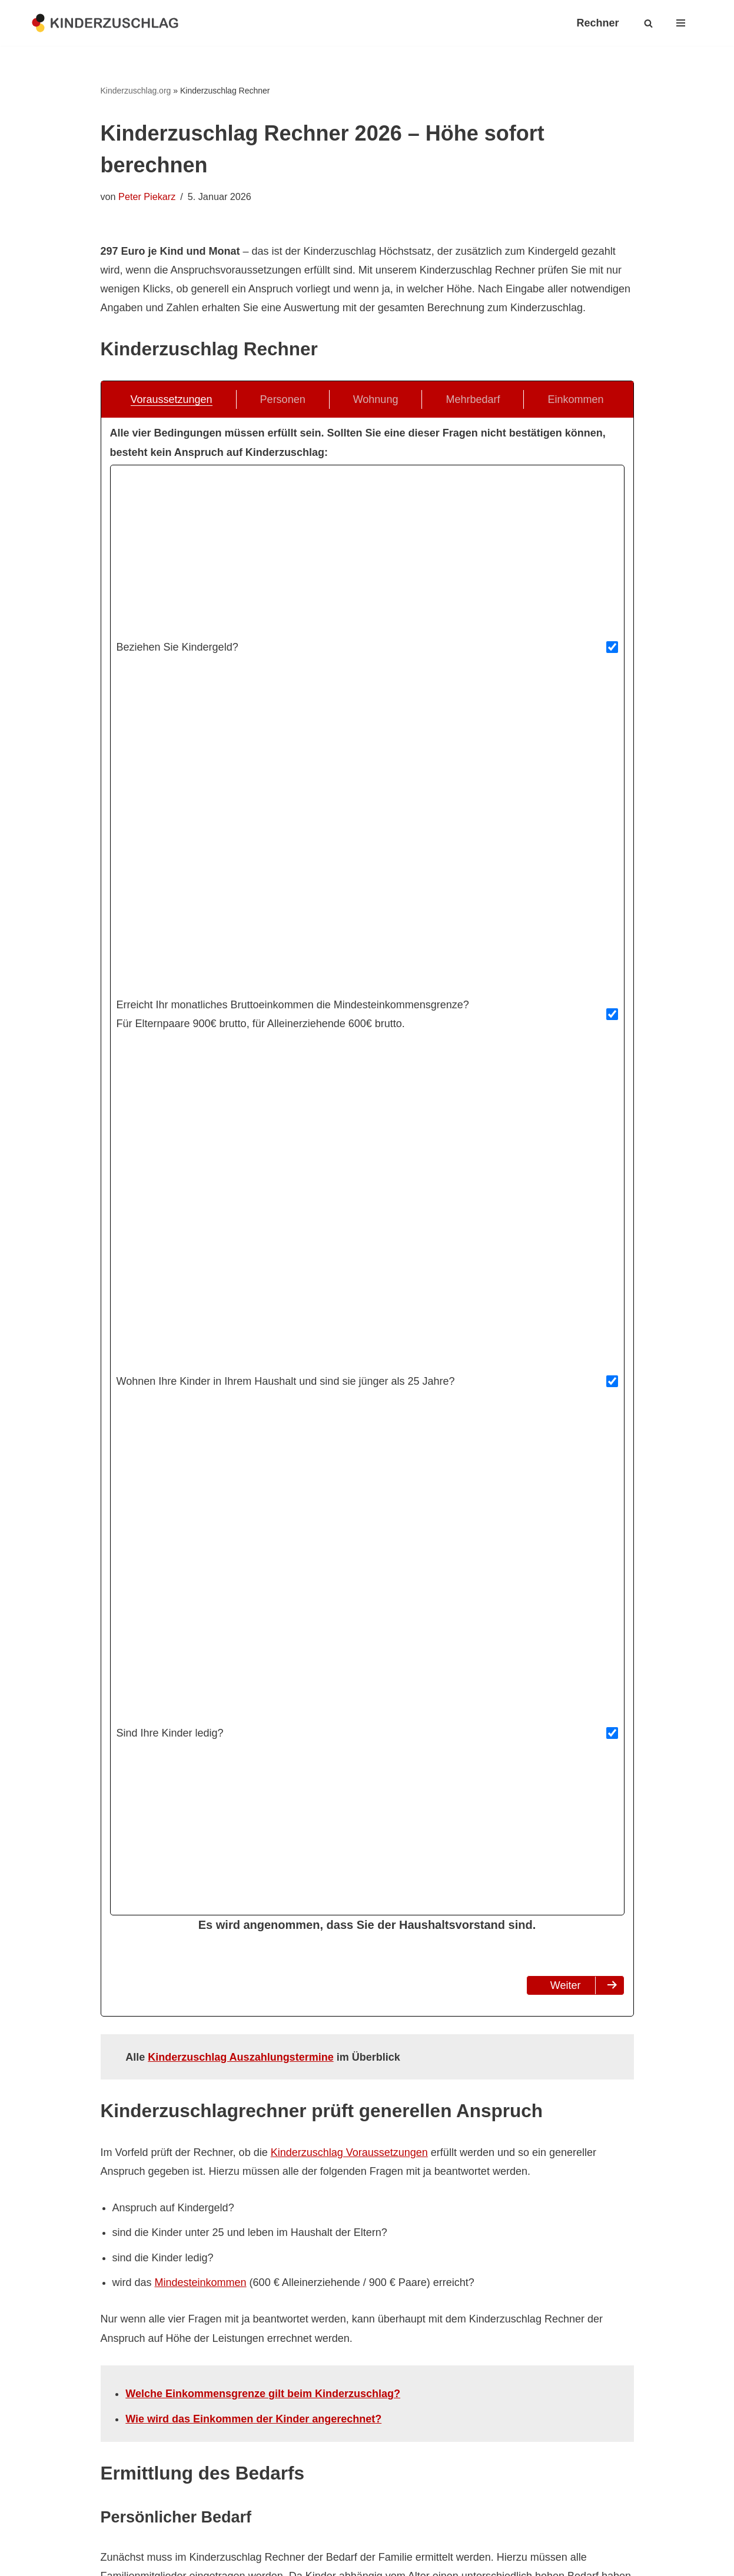 This screenshot has width=734, height=2576. What do you see at coordinates (680, 23) in the screenshot?
I see `[Navigationsmenü]` at bounding box center [680, 23].